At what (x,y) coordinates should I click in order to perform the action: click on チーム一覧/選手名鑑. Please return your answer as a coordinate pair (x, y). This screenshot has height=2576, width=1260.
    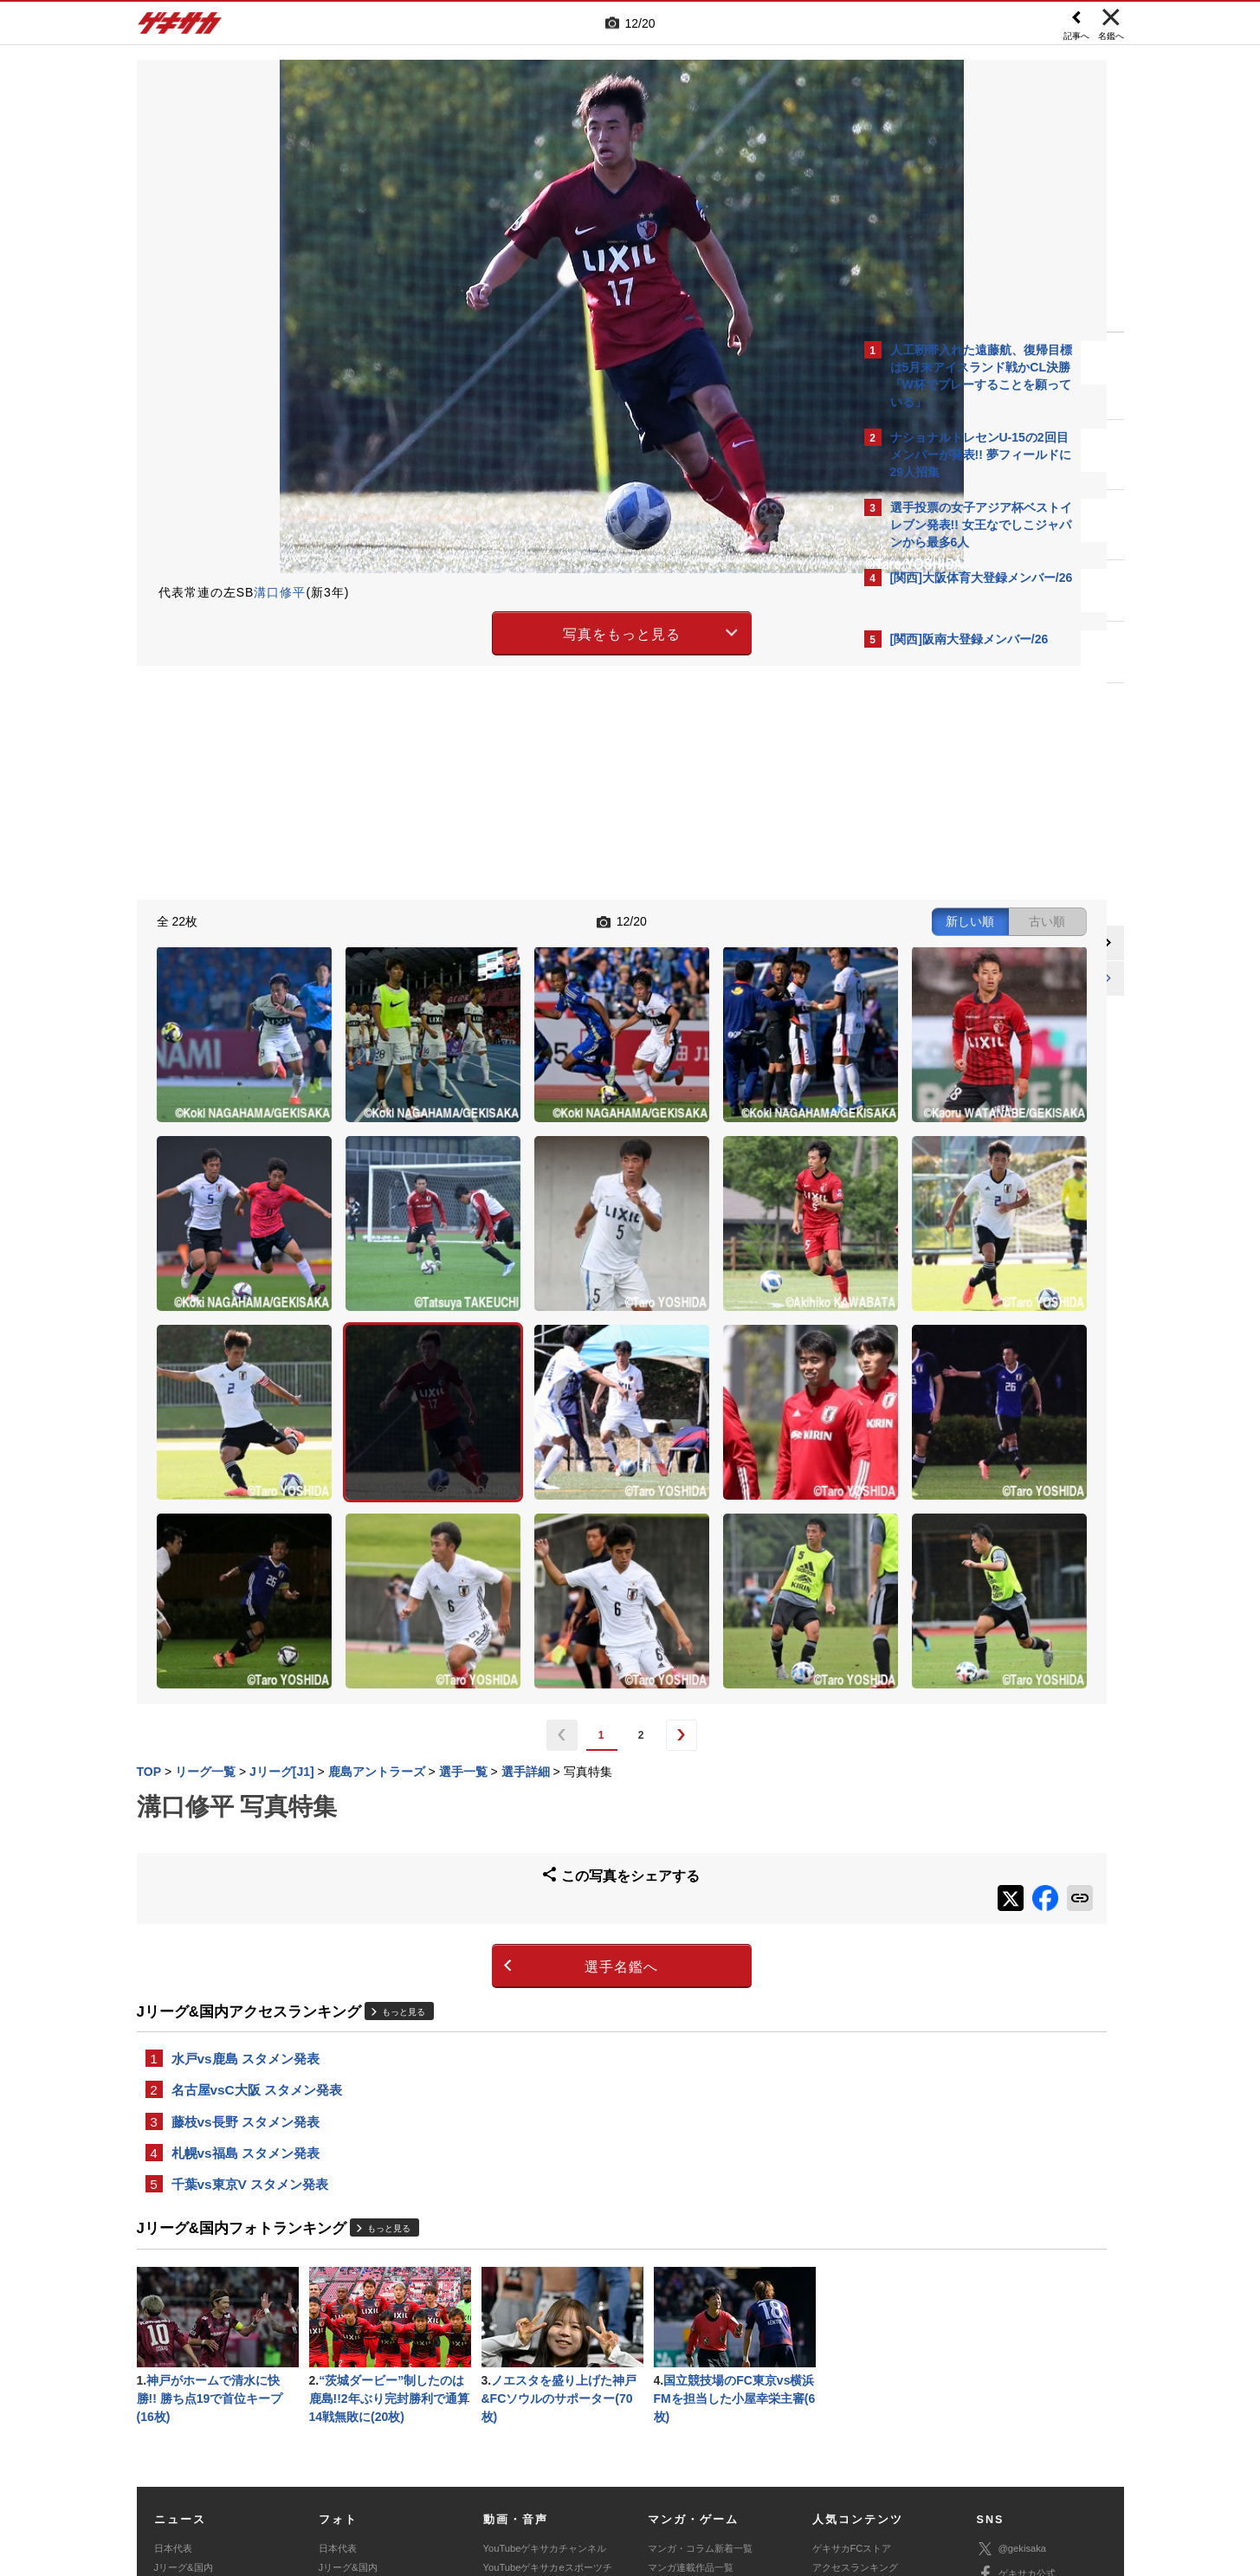
    Looking at the image, I should click on (856, 2381).